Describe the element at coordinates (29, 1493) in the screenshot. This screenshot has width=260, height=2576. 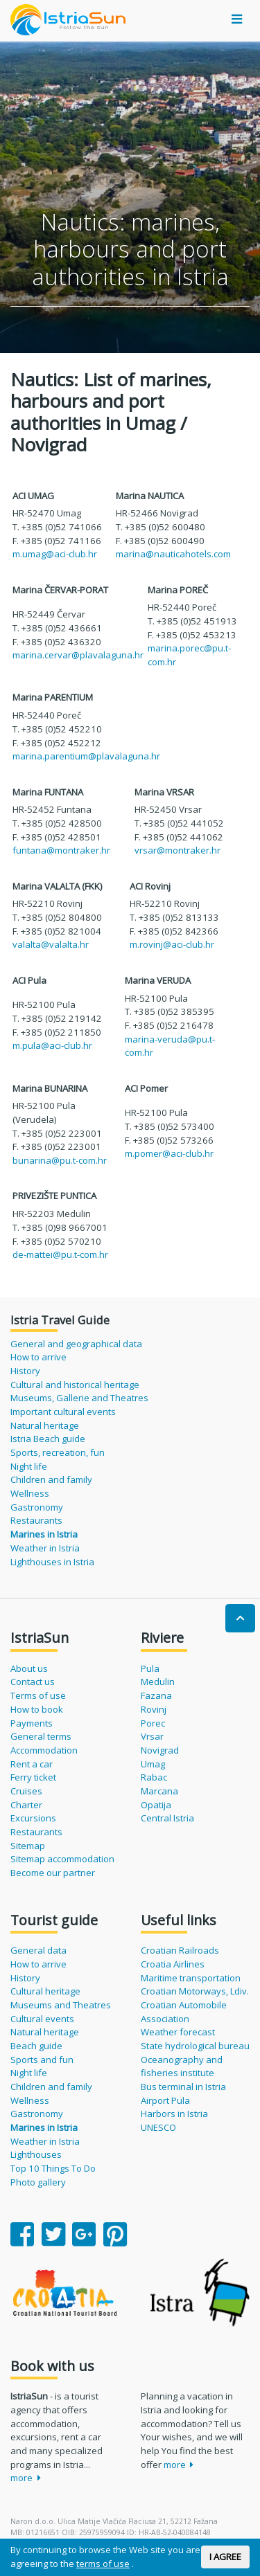
I see `Wellness` at that location.